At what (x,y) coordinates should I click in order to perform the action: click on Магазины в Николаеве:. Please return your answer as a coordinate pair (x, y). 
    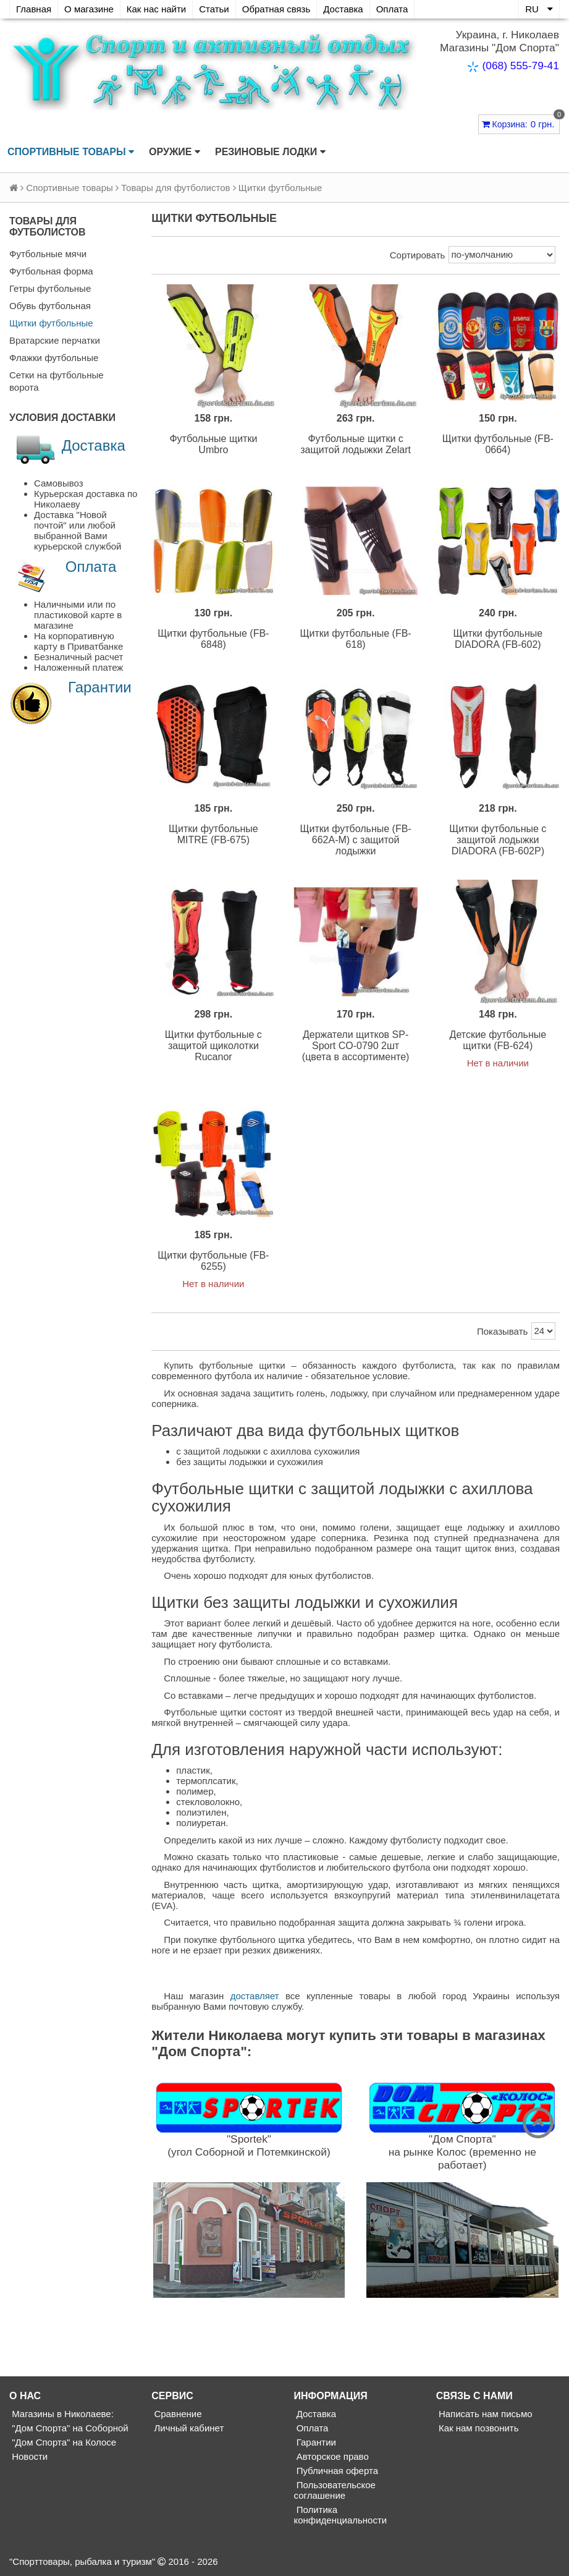
    Looking at the image, I should click on (61, 2413).